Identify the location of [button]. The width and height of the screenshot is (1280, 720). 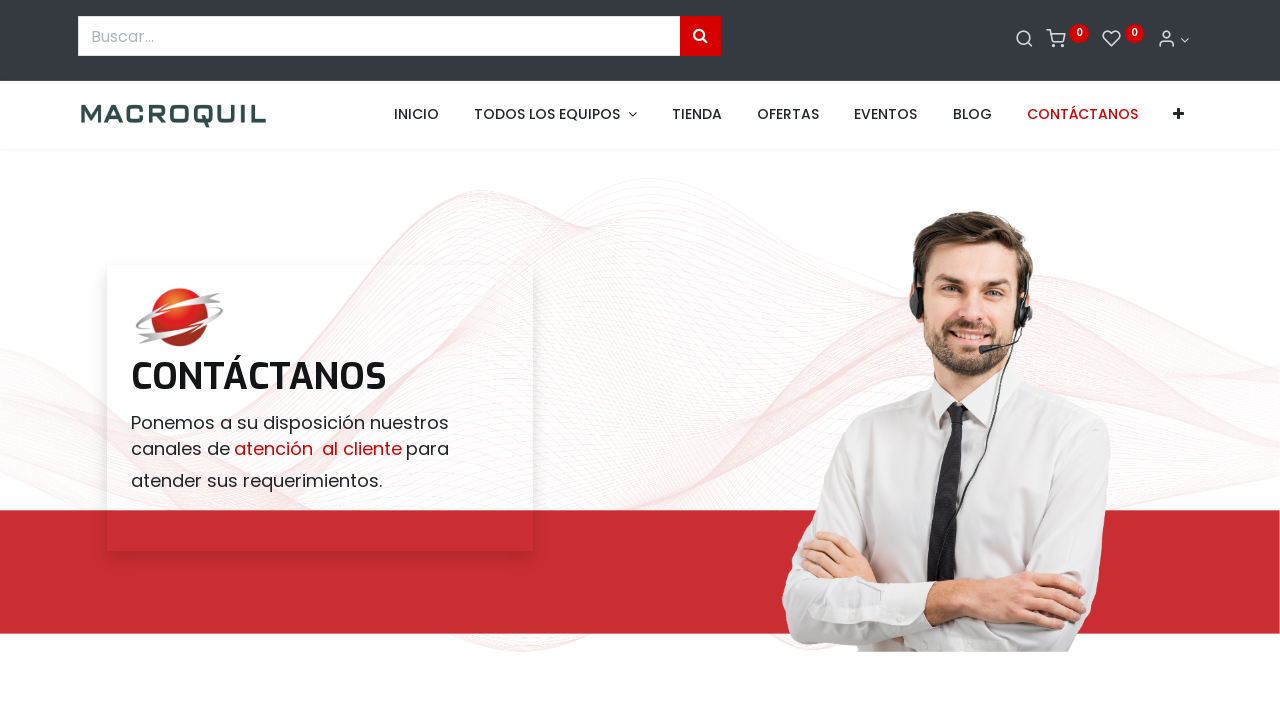
(1178, 115).